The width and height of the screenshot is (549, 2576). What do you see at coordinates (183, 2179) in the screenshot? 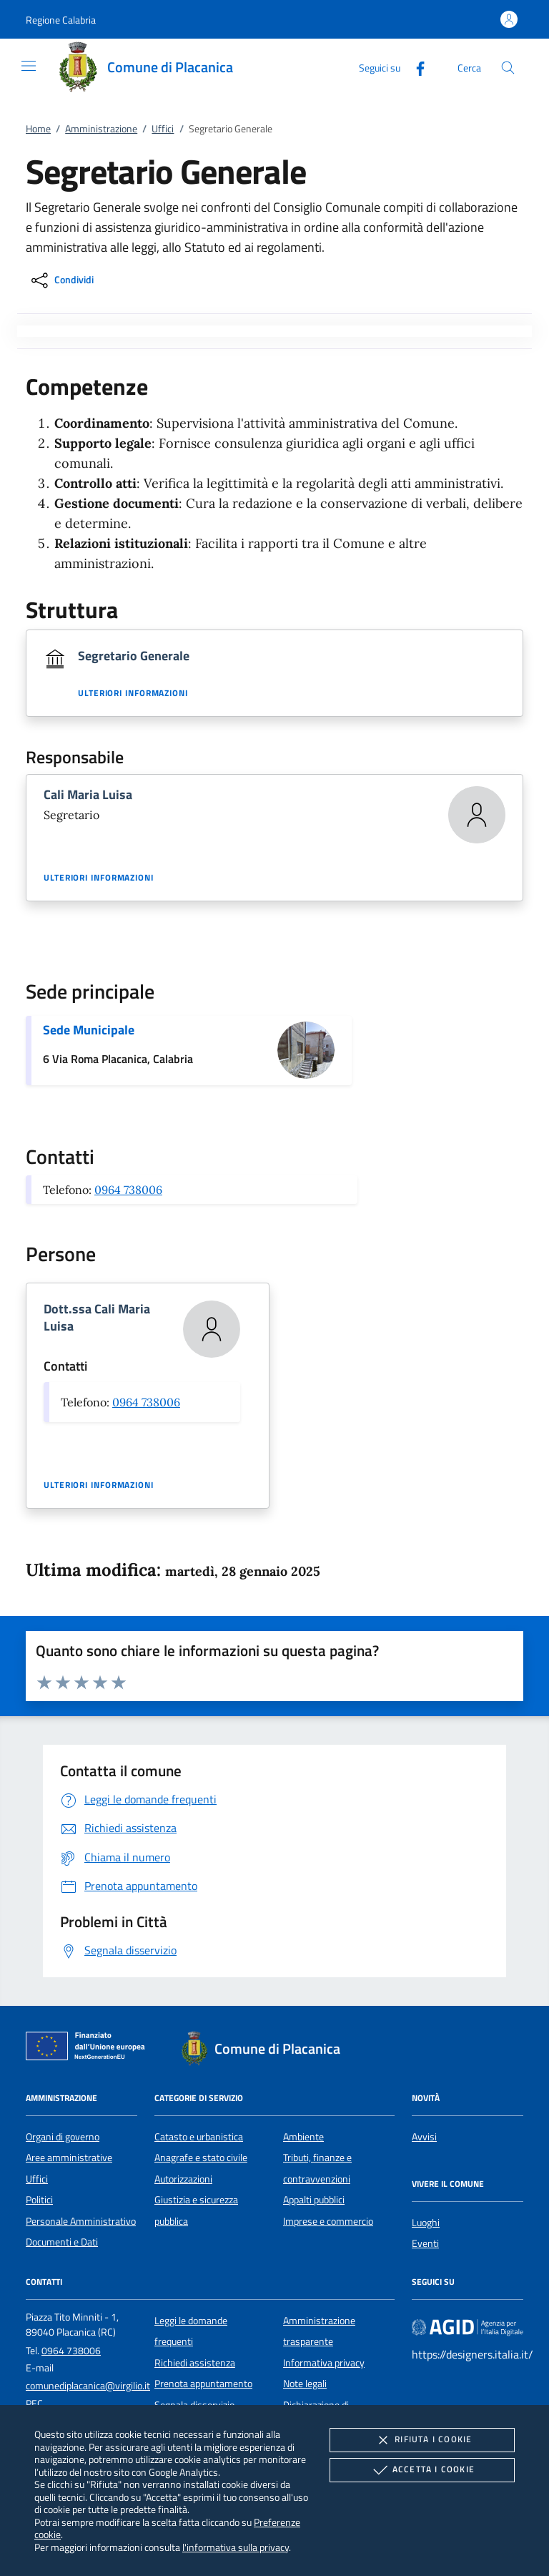
I see `Autorizzazioni` at bounding box center [183, 2179].